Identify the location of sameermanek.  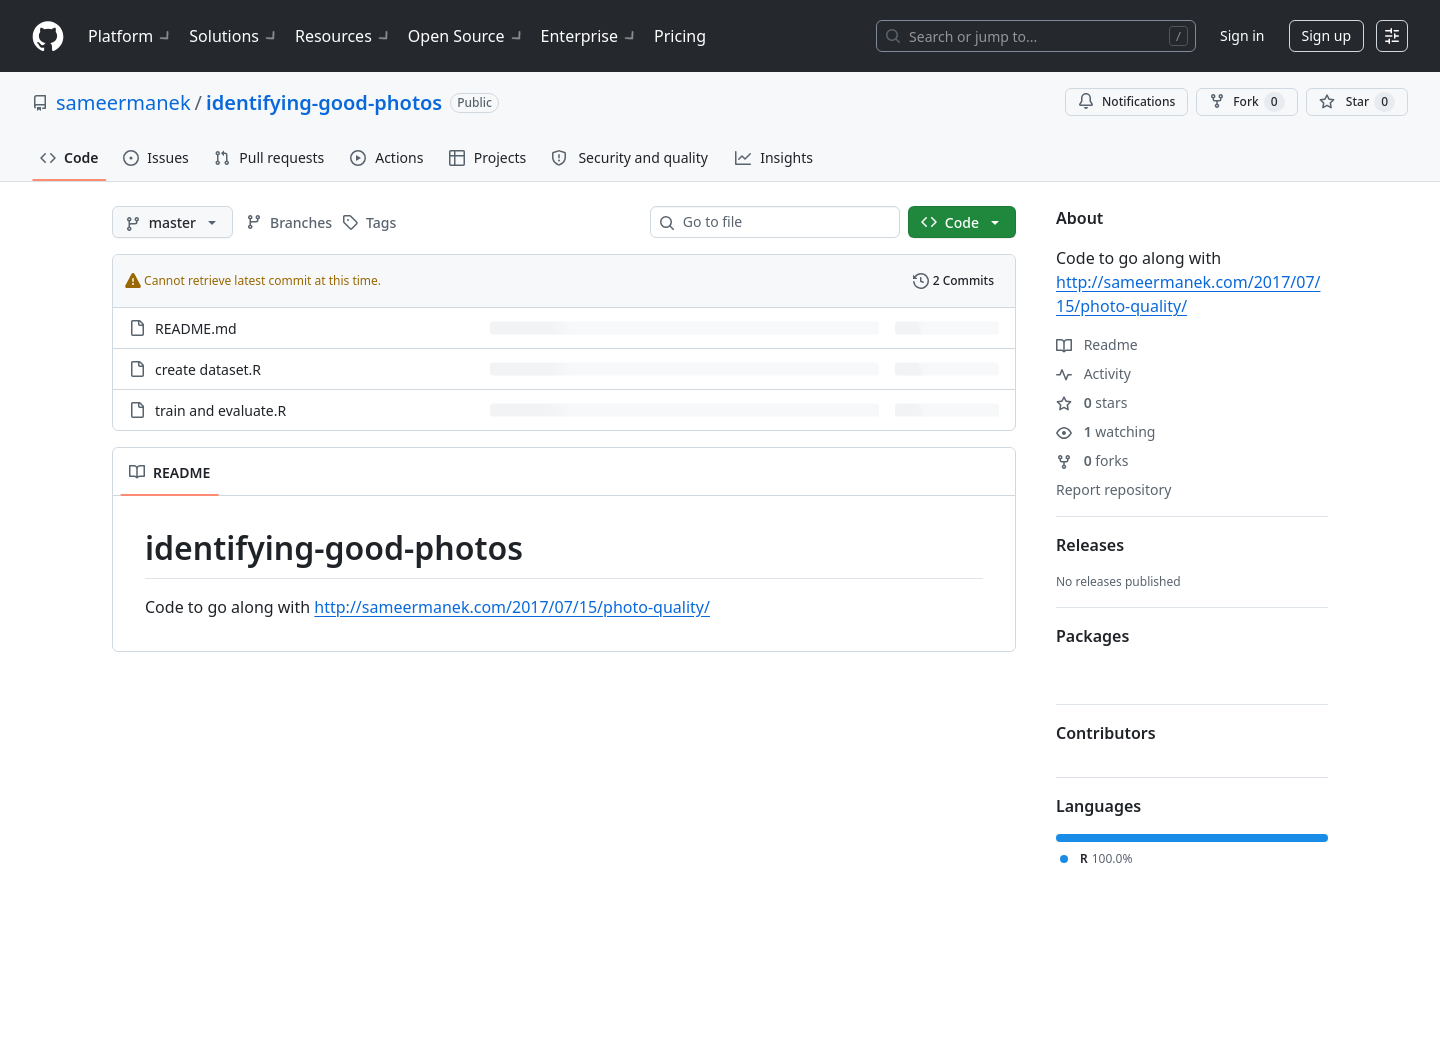
(123, 102).